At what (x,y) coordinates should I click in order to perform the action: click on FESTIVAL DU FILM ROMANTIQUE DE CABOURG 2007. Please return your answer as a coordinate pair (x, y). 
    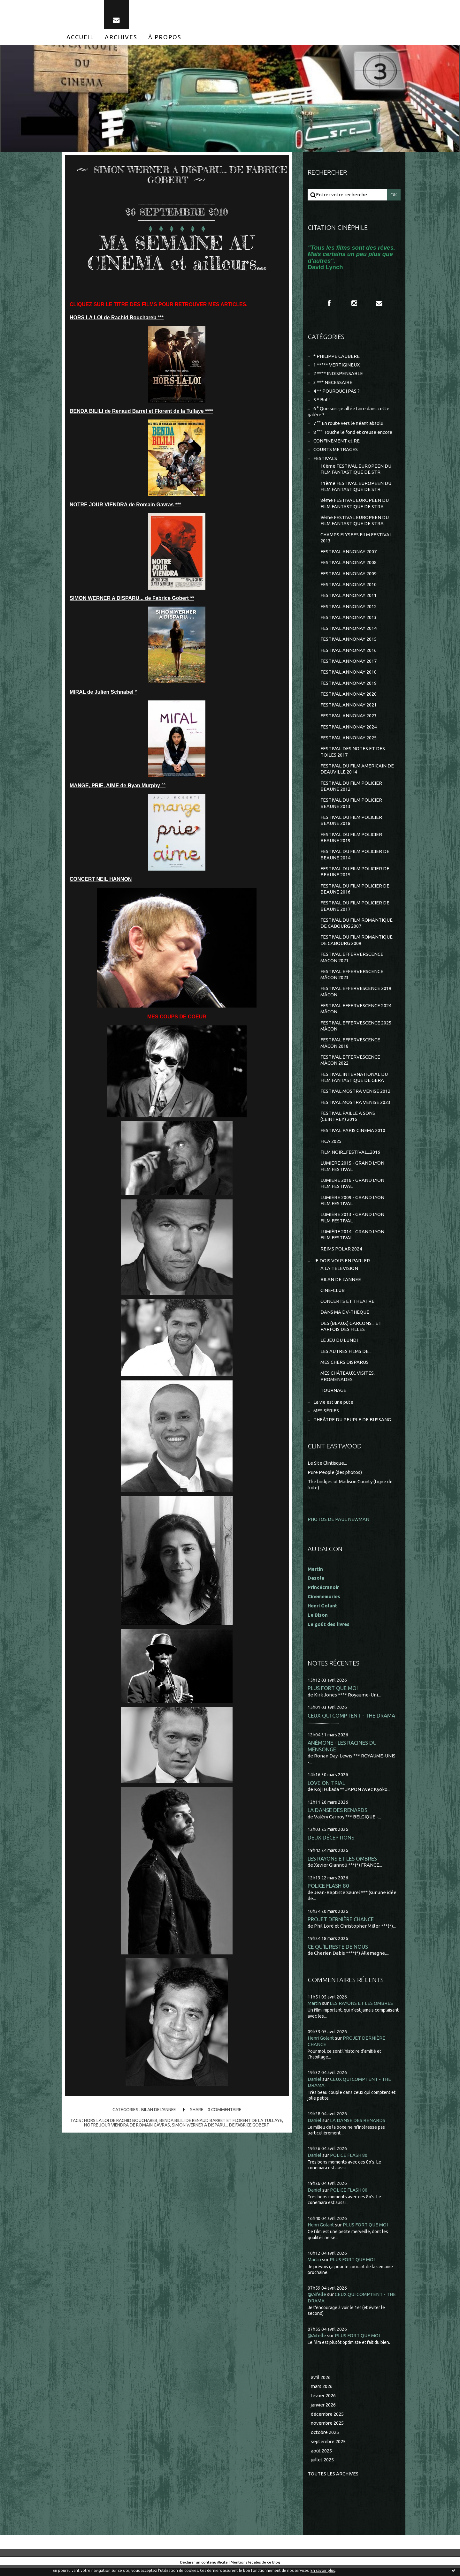
    Looking at the image, I should click on (356, 927).